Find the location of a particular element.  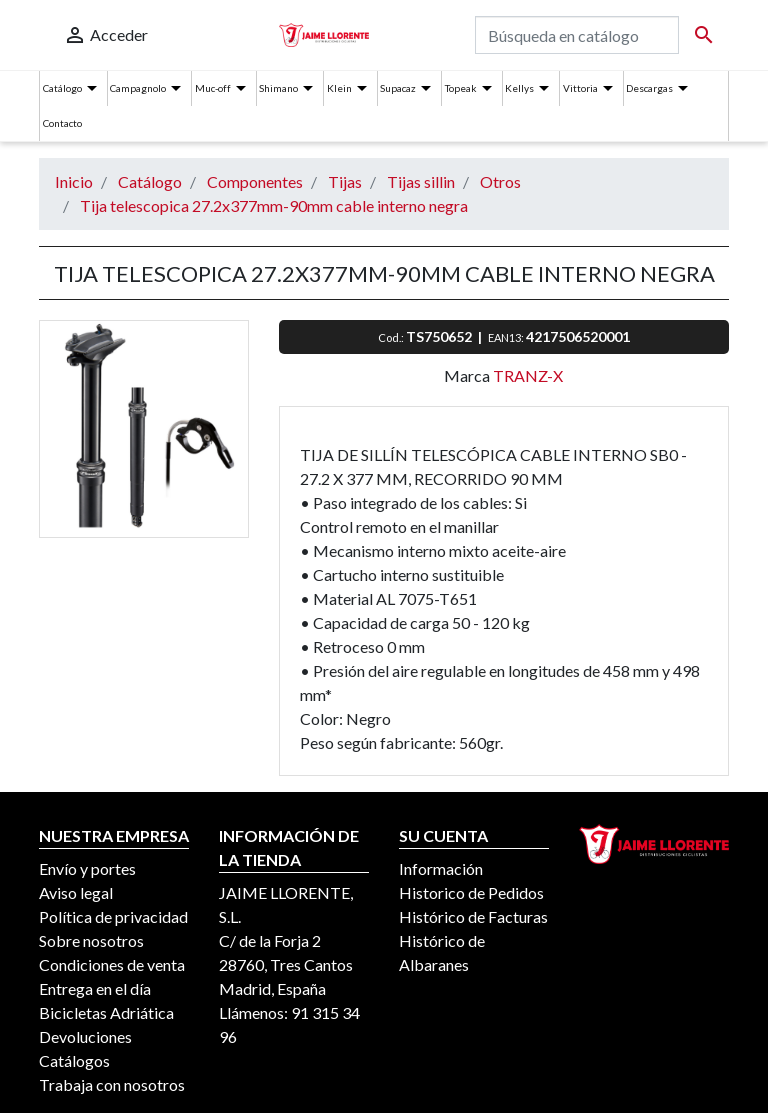

Shimano is located at coordinates (278, 88).